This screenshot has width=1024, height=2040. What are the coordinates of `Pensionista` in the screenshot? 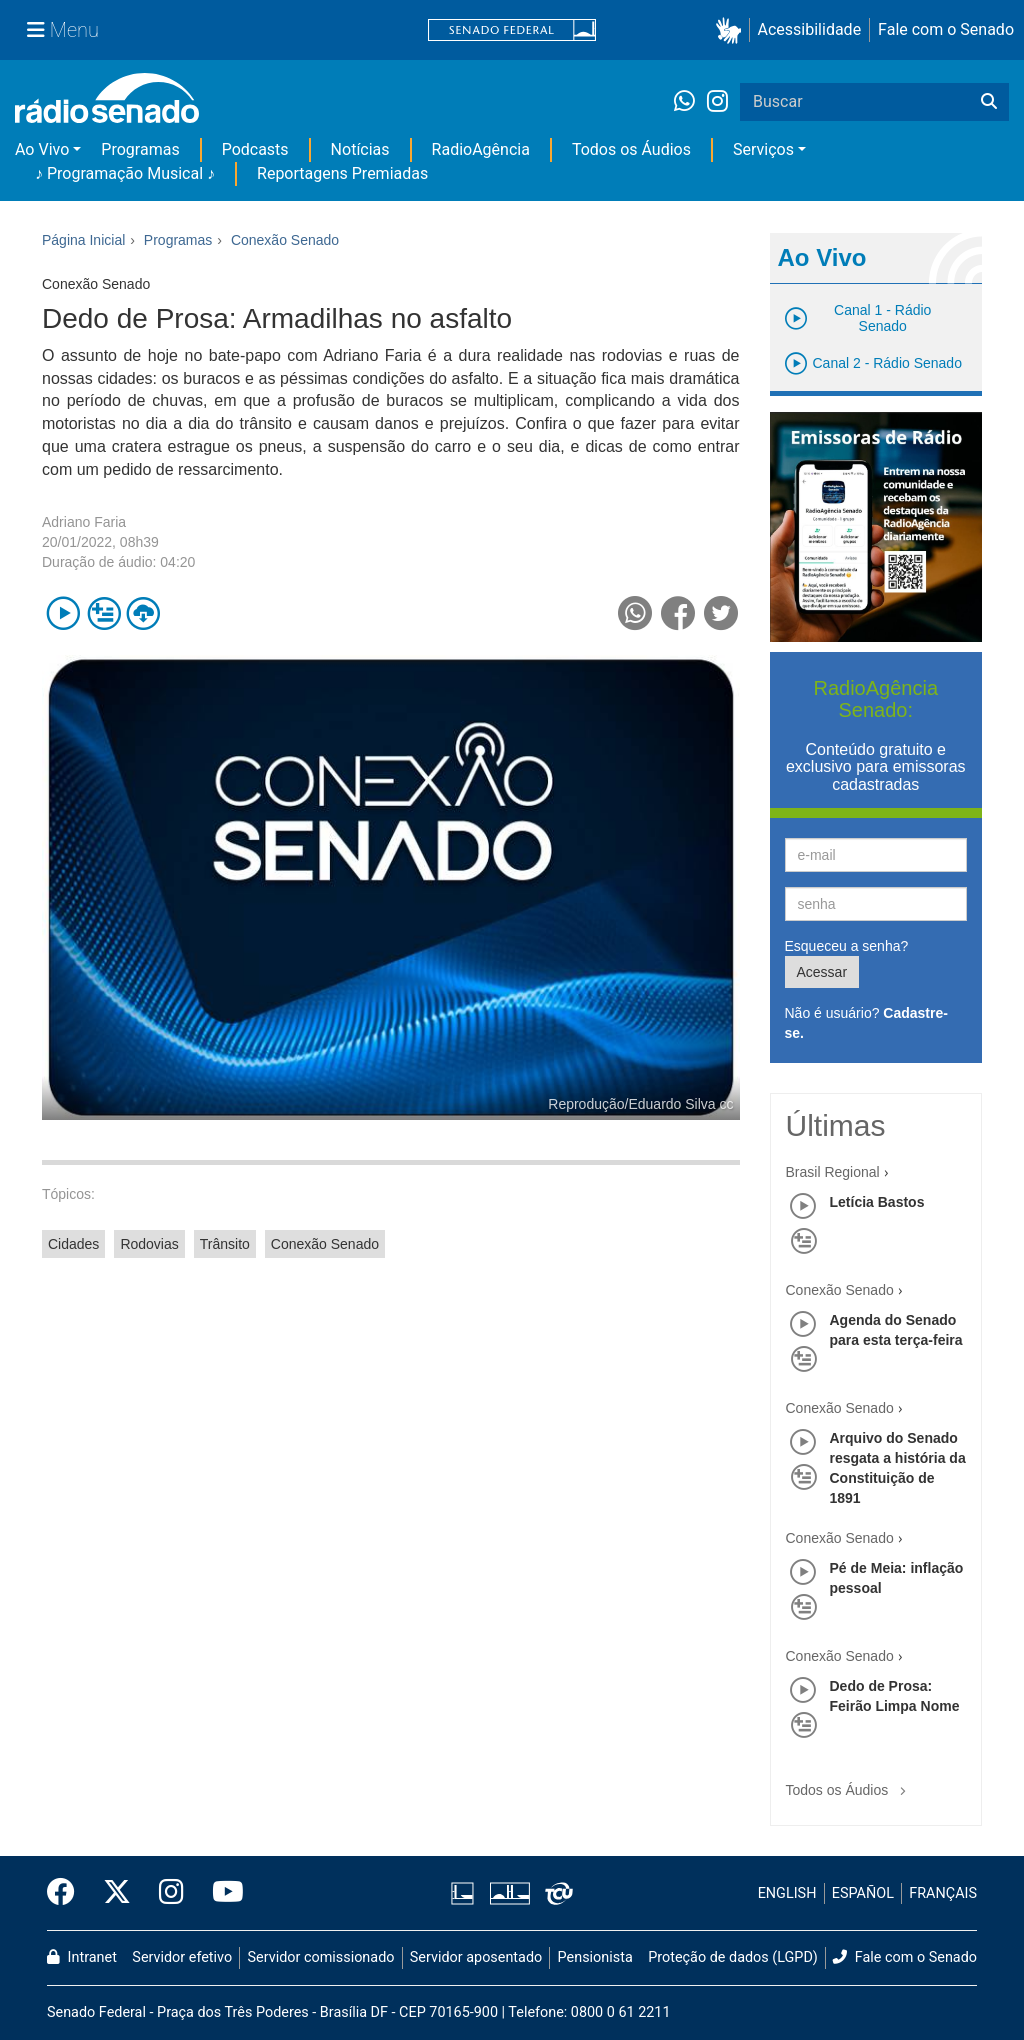 It's located at (595, 1957).